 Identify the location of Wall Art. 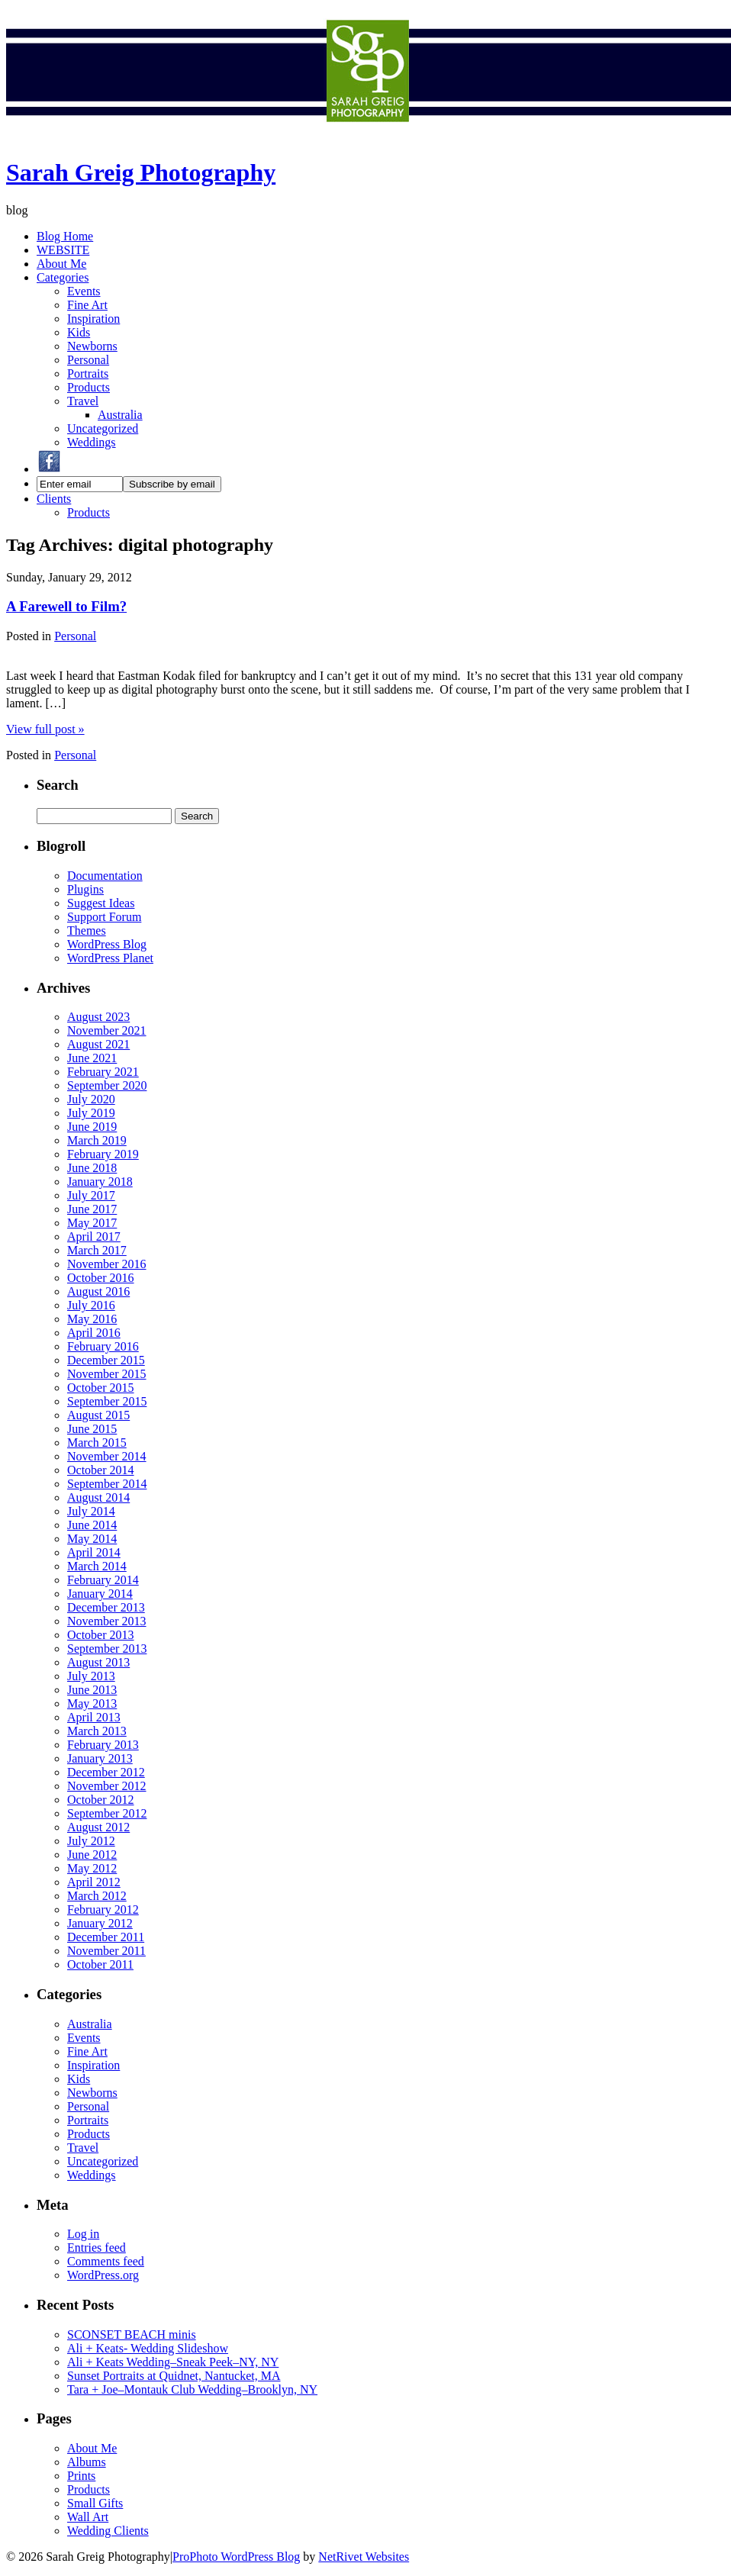
(87, 2516).